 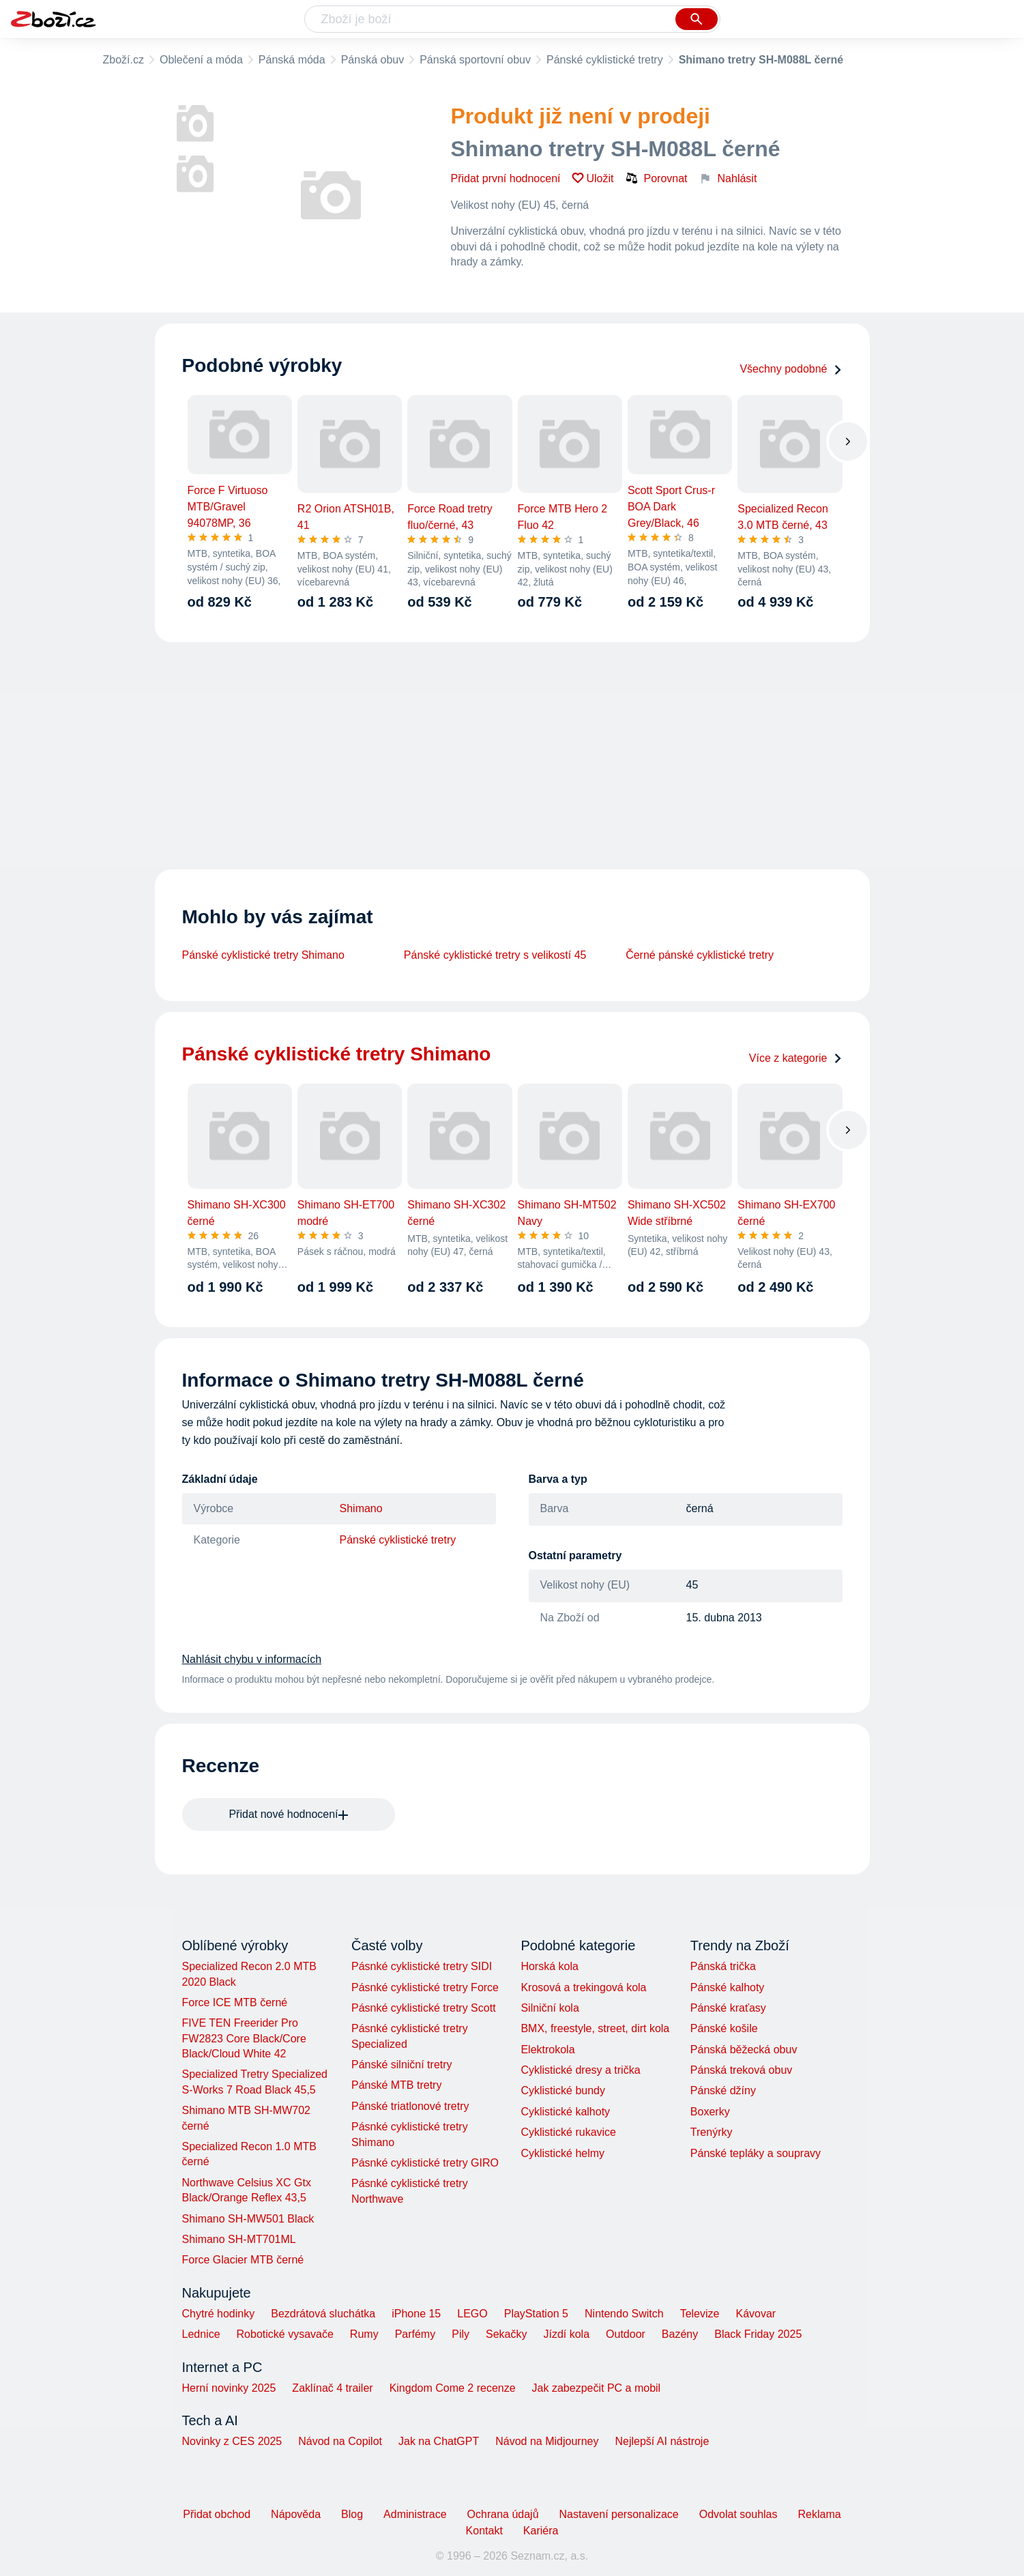 I want to click on Nejlepší AI nástroje, so click(x=662, y=2441).